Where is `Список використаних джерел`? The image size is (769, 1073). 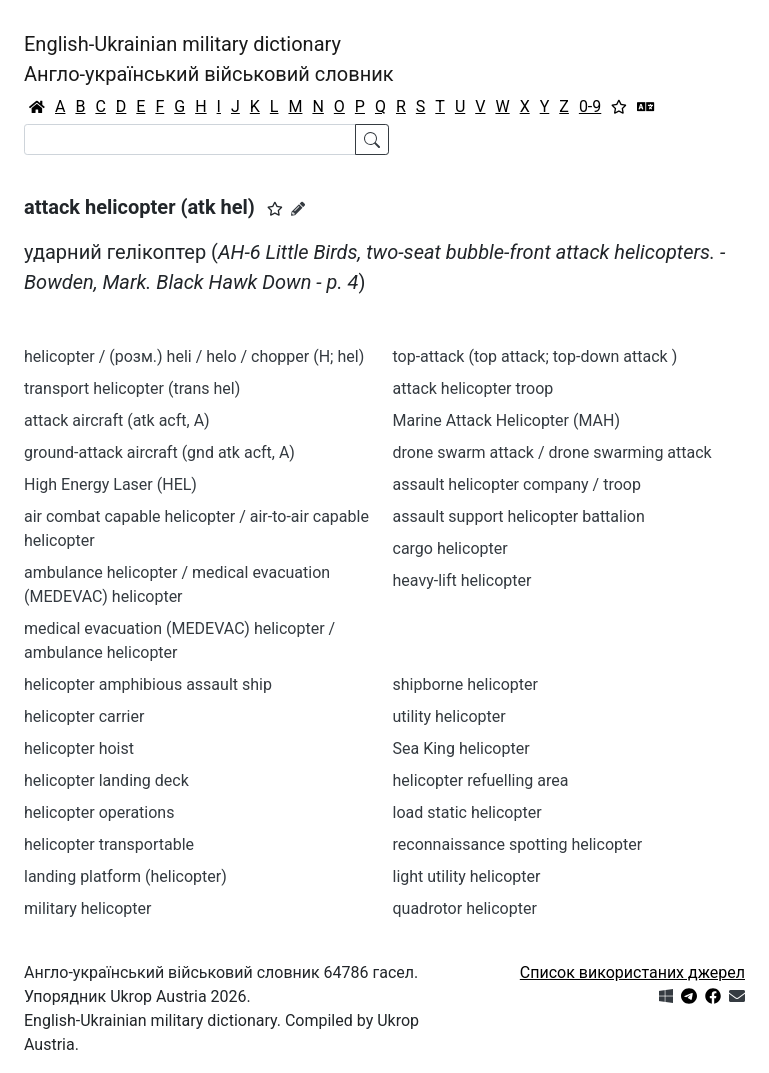
Список використаних джерел is located at coordinates (632, 972).